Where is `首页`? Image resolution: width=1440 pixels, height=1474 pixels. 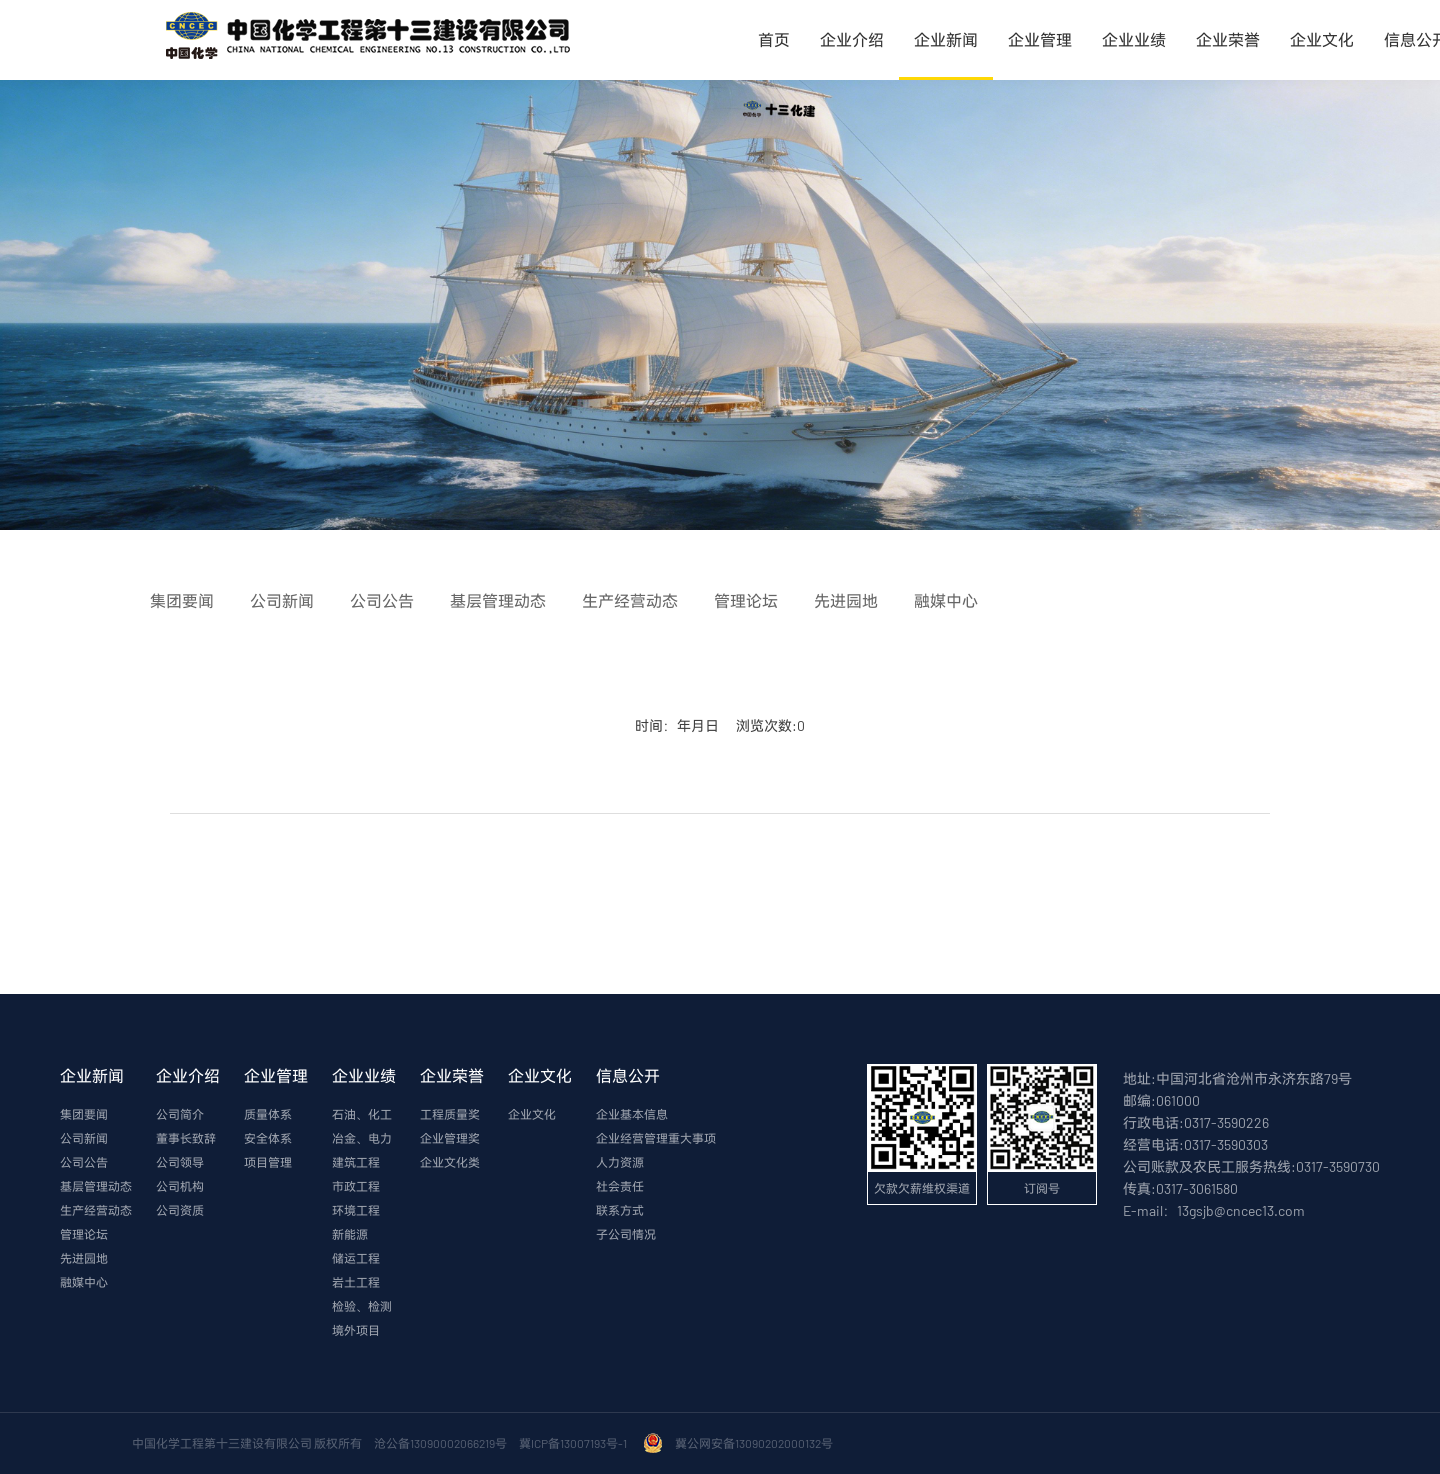
首页 is located at coordinates (774, 39).